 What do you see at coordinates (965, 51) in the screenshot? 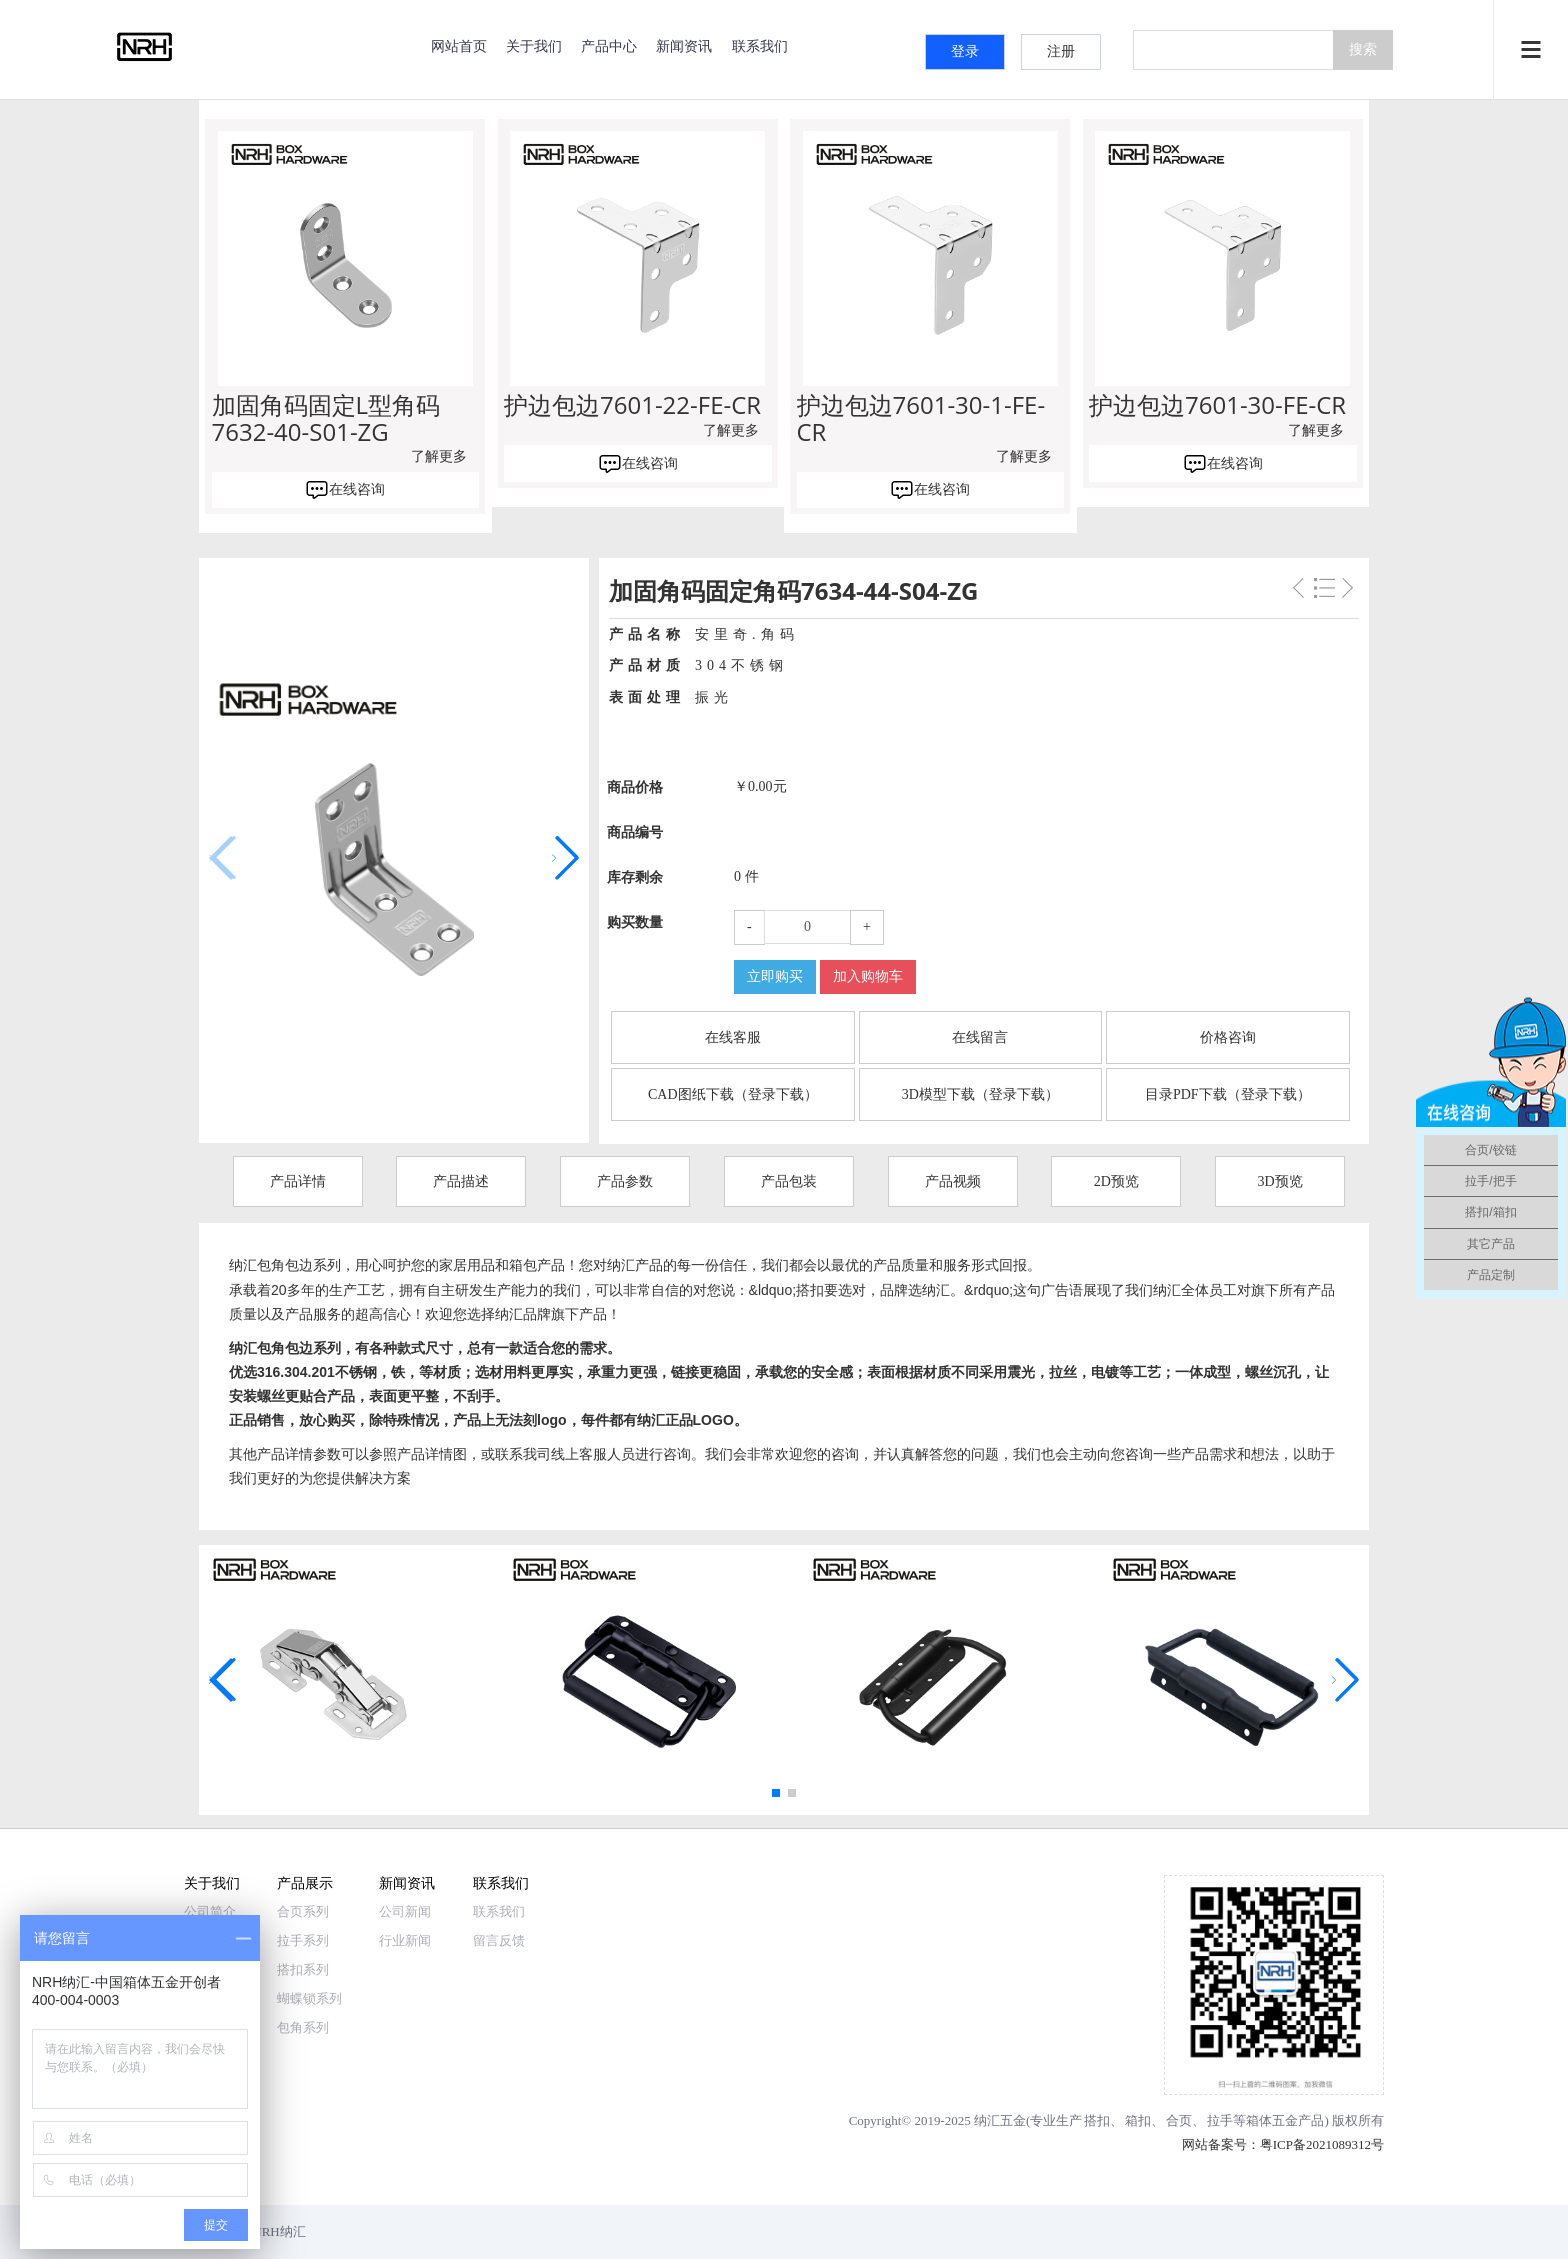
I see `登录` at bounding box center [965, 51].